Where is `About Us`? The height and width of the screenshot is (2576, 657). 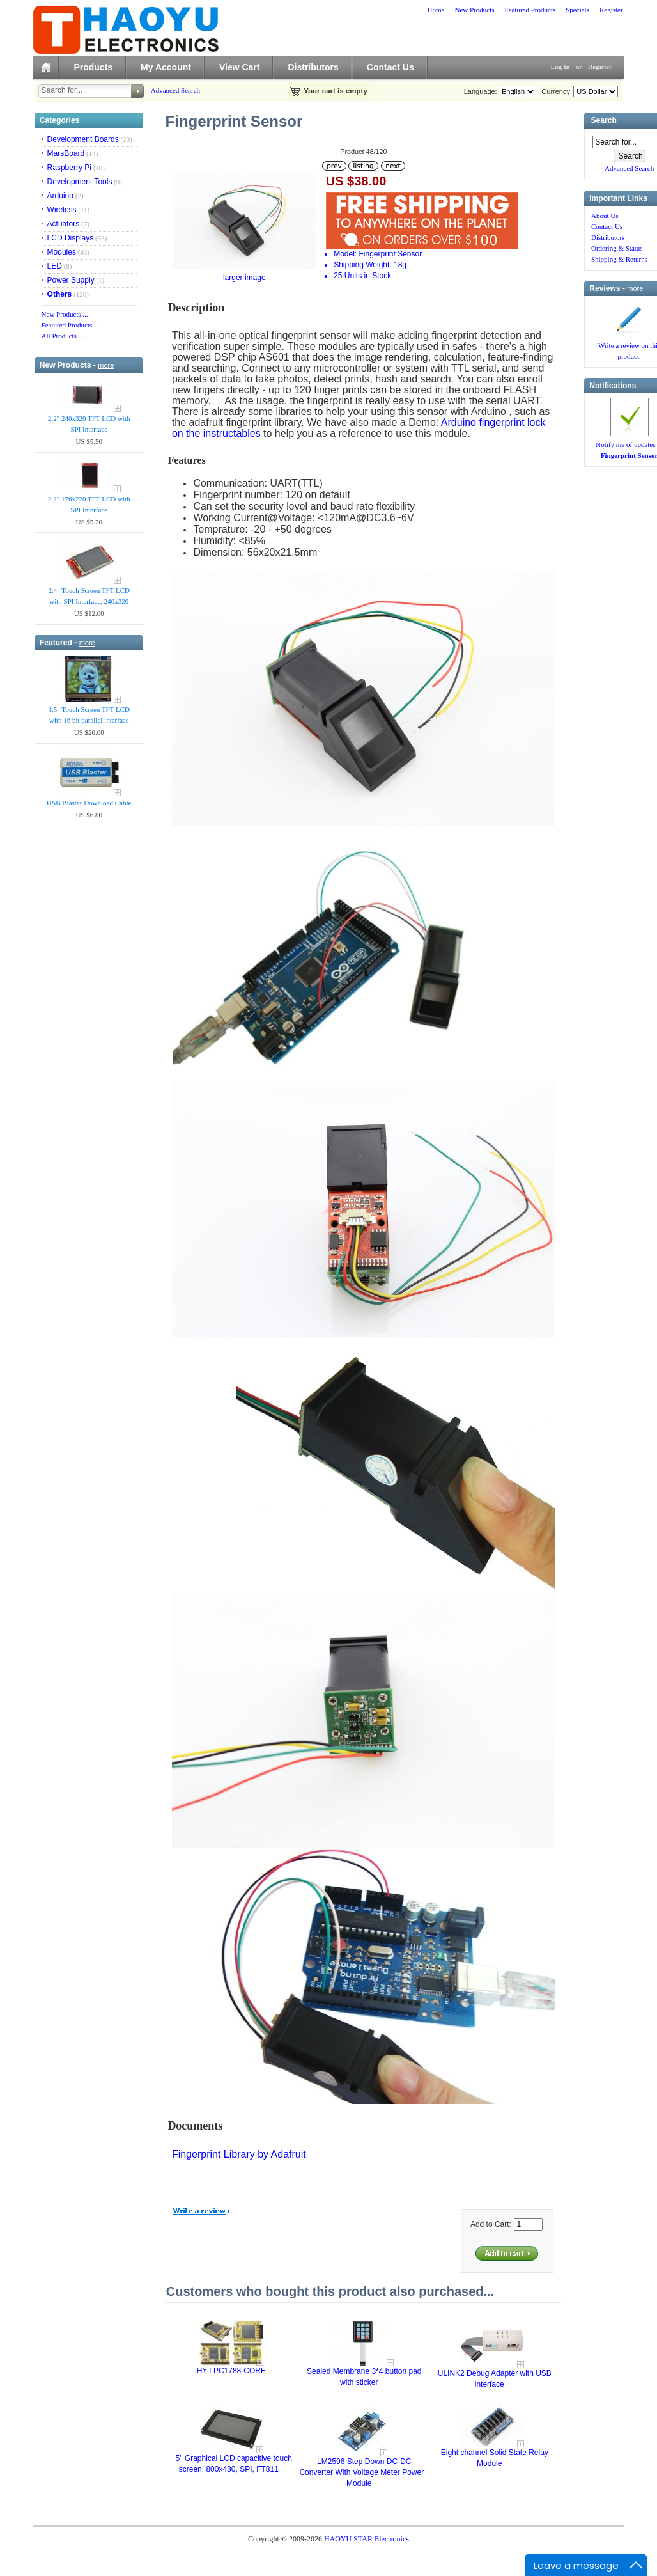 About Us is located at coordinates (604, 215).